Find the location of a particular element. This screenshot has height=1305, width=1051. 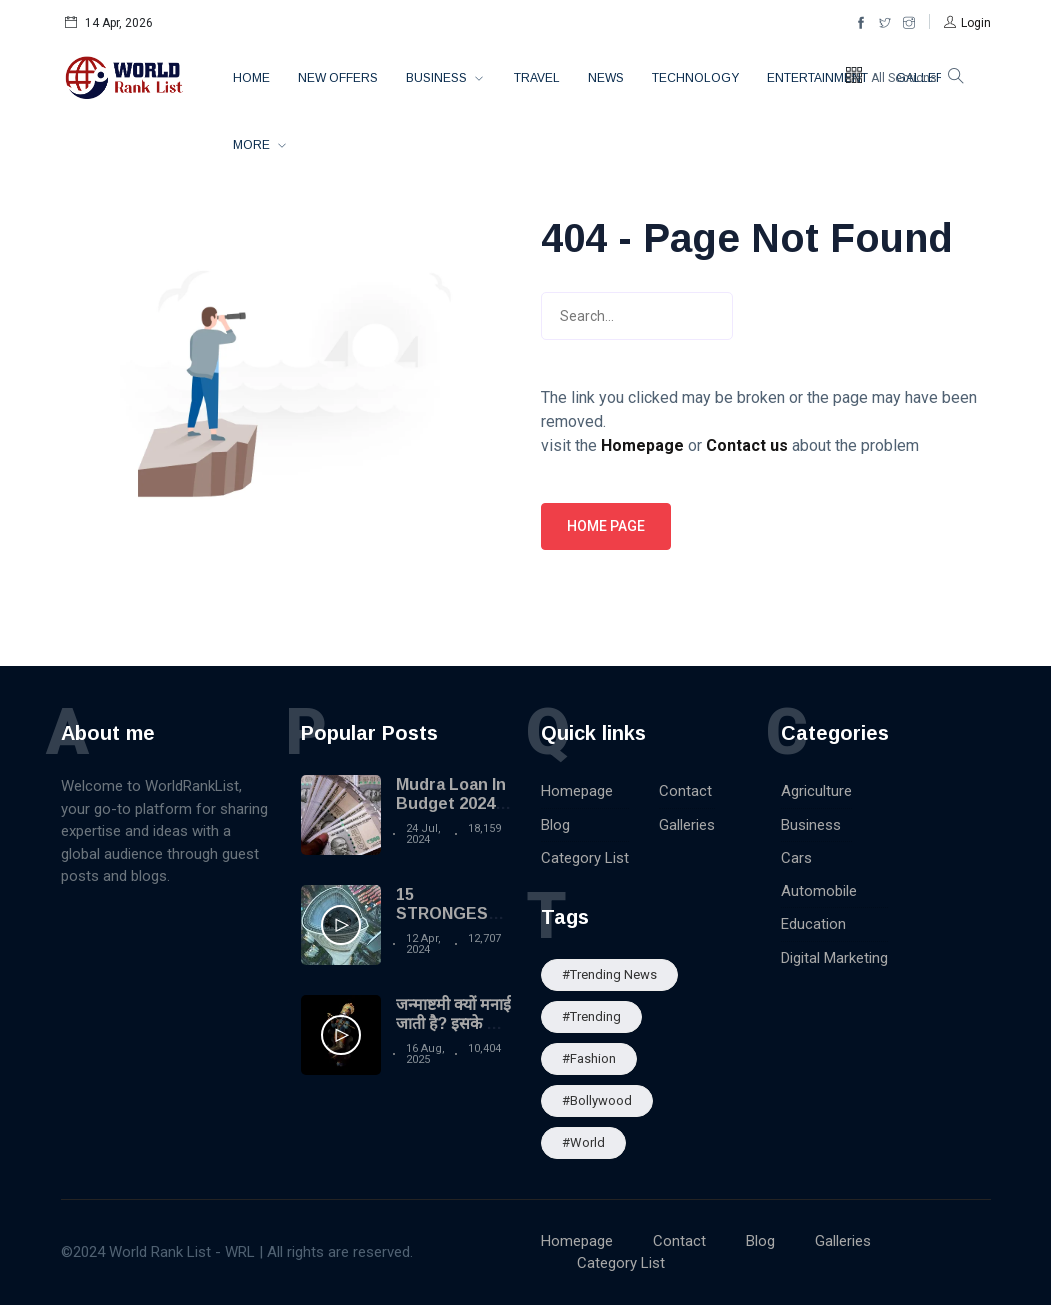

Blog is located at coordinates (555, 825).